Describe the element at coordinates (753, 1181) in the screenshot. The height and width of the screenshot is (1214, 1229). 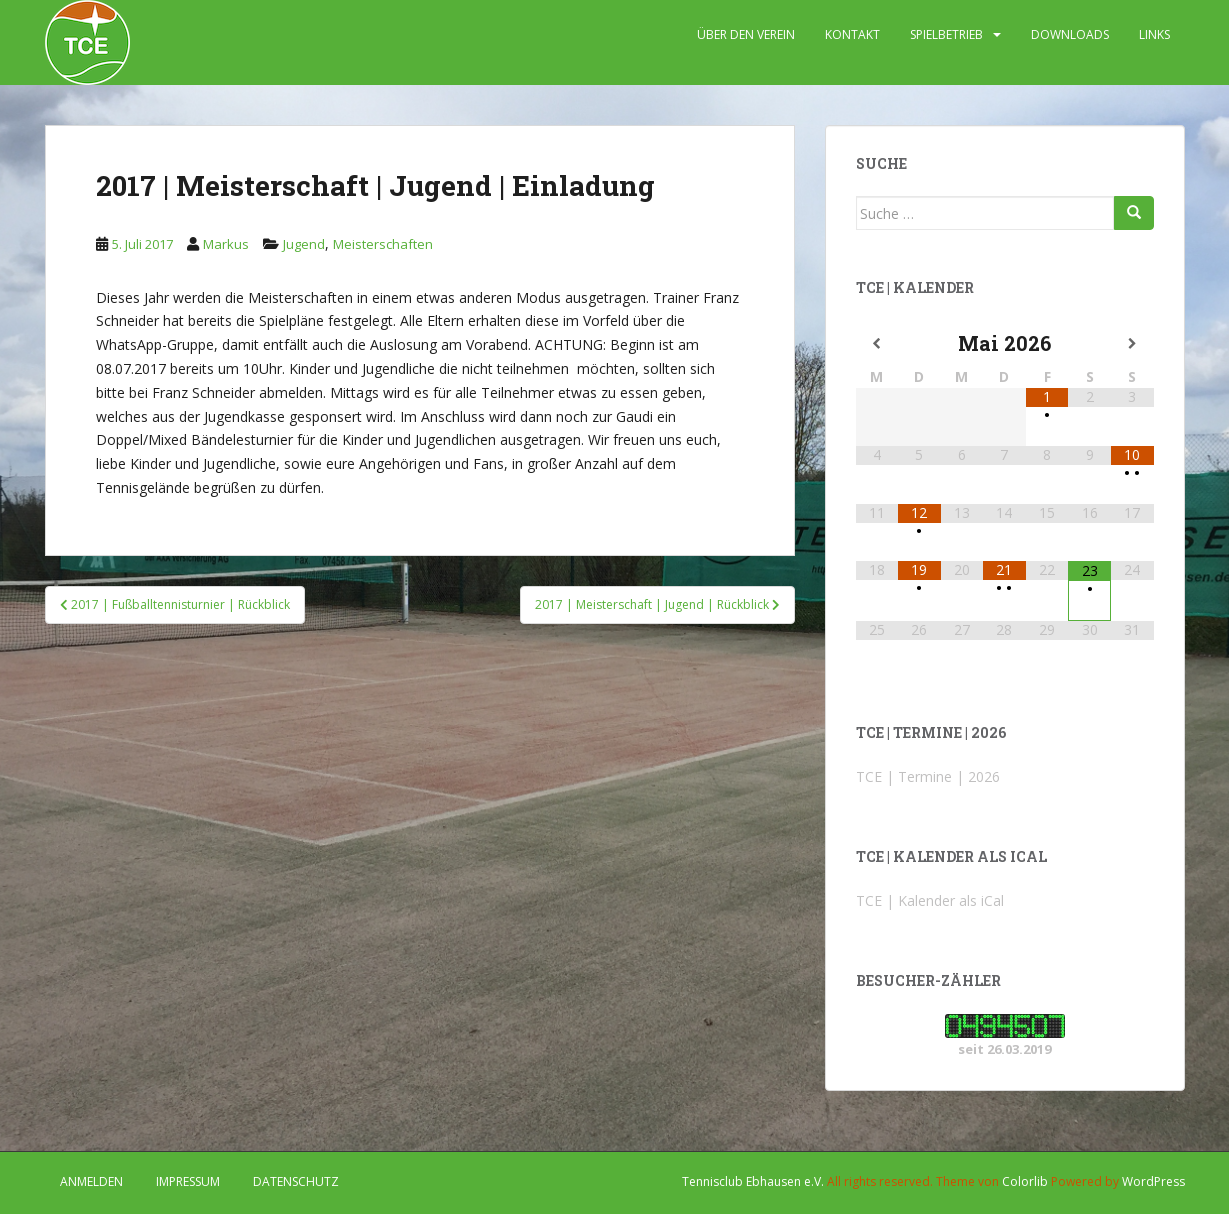
I see `Tennisclub Ebhausen e.V.` at that location.